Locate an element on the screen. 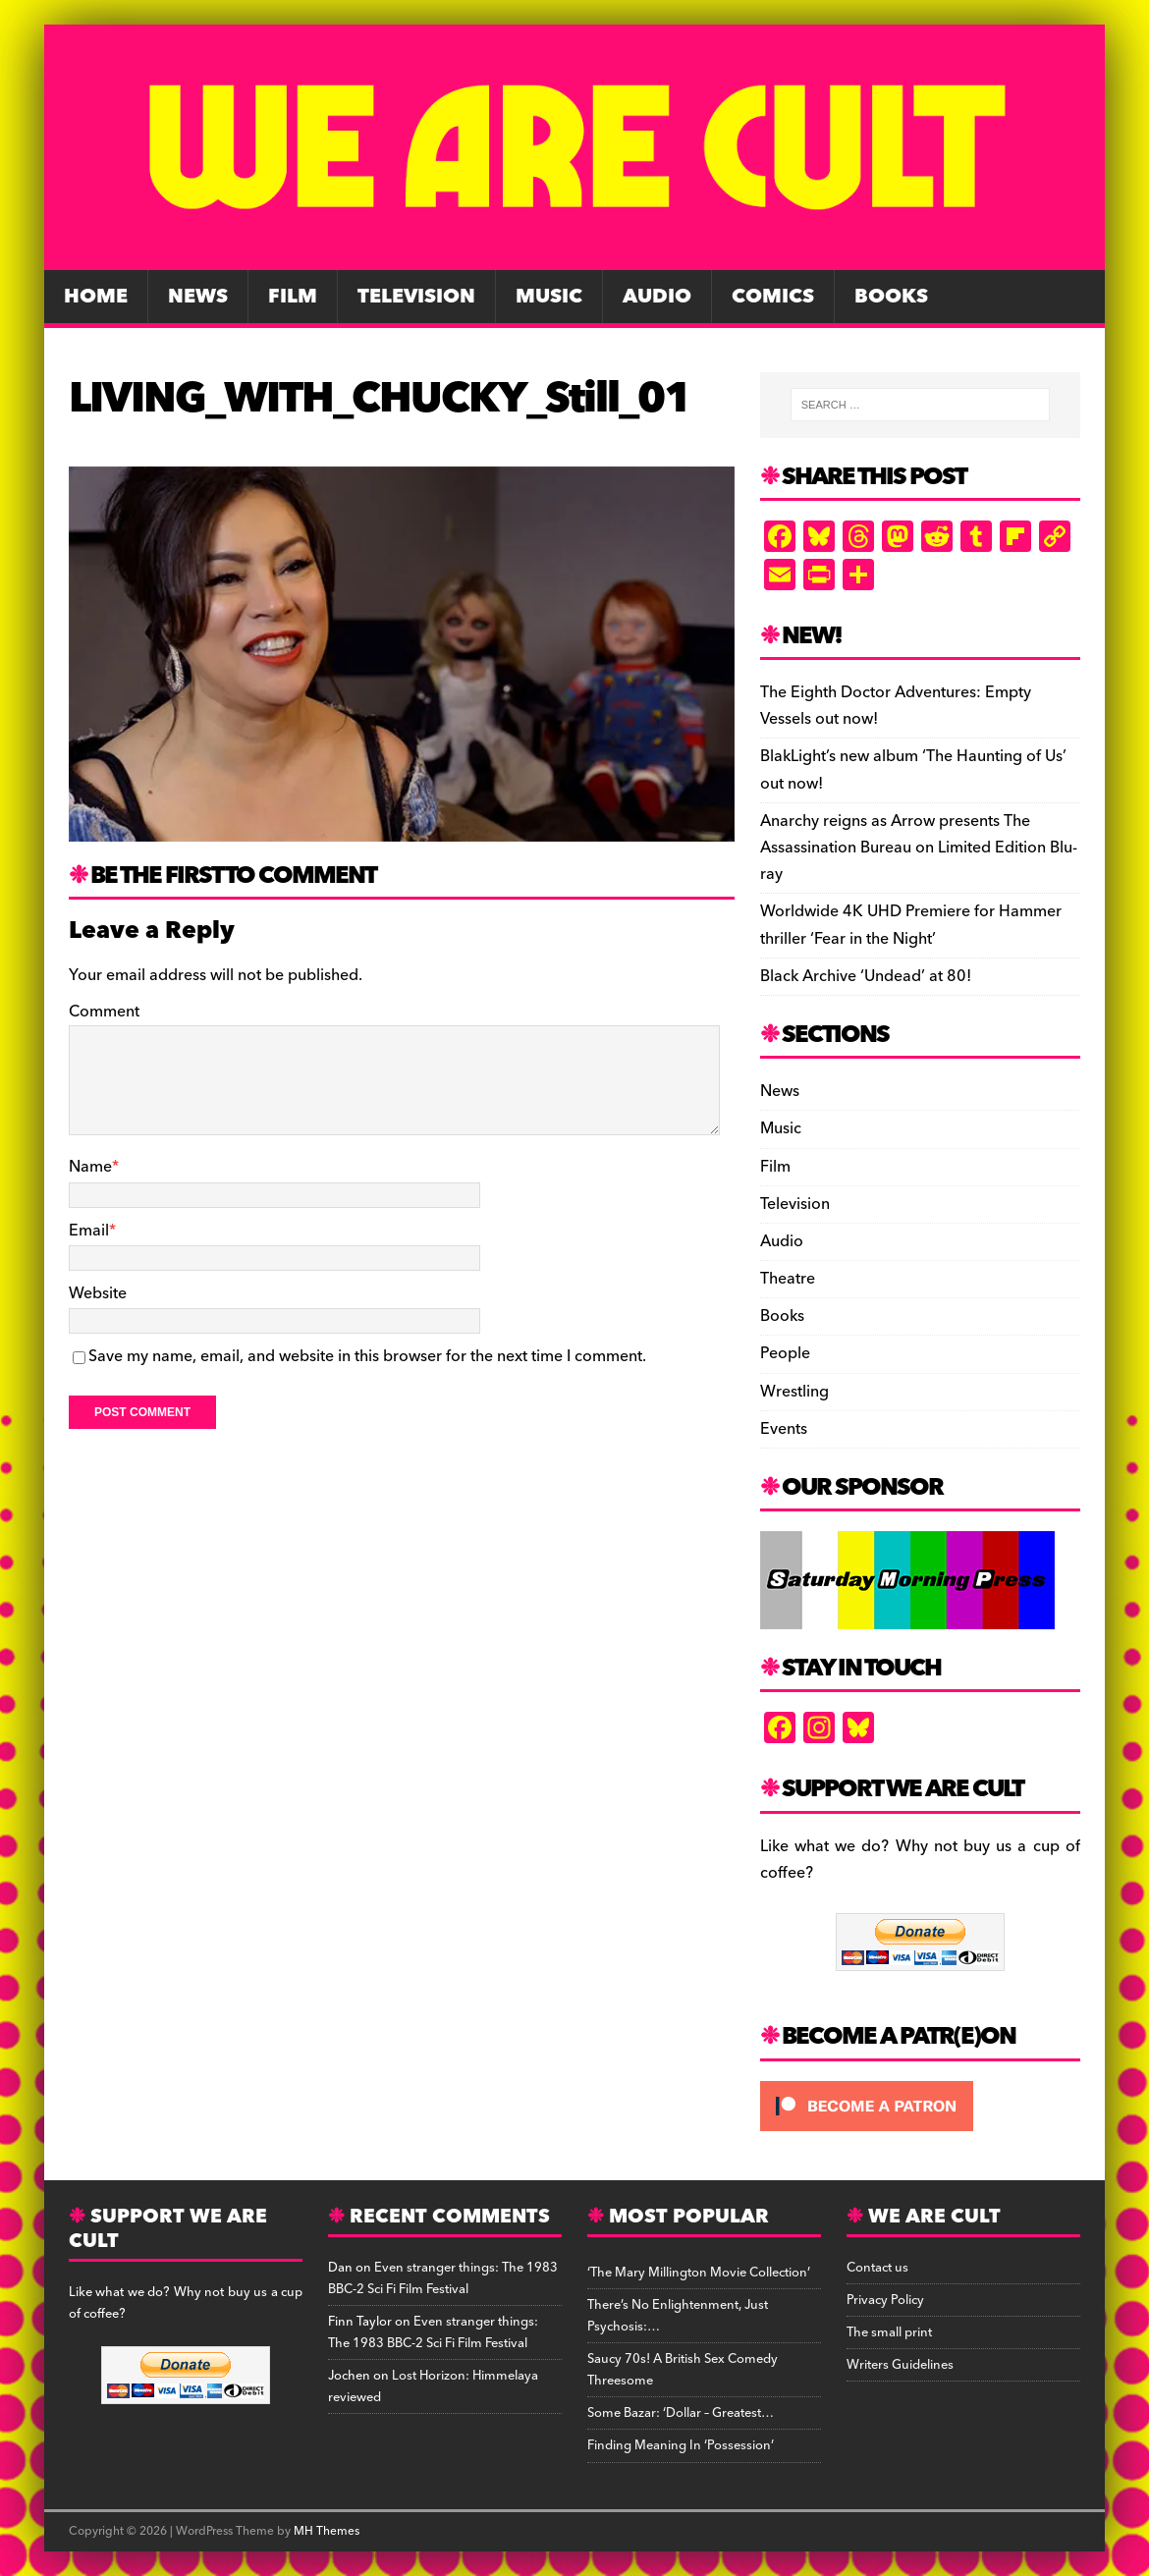 This screenshot has width=1149, height=2576. People is located at coordinates (785, 1353).